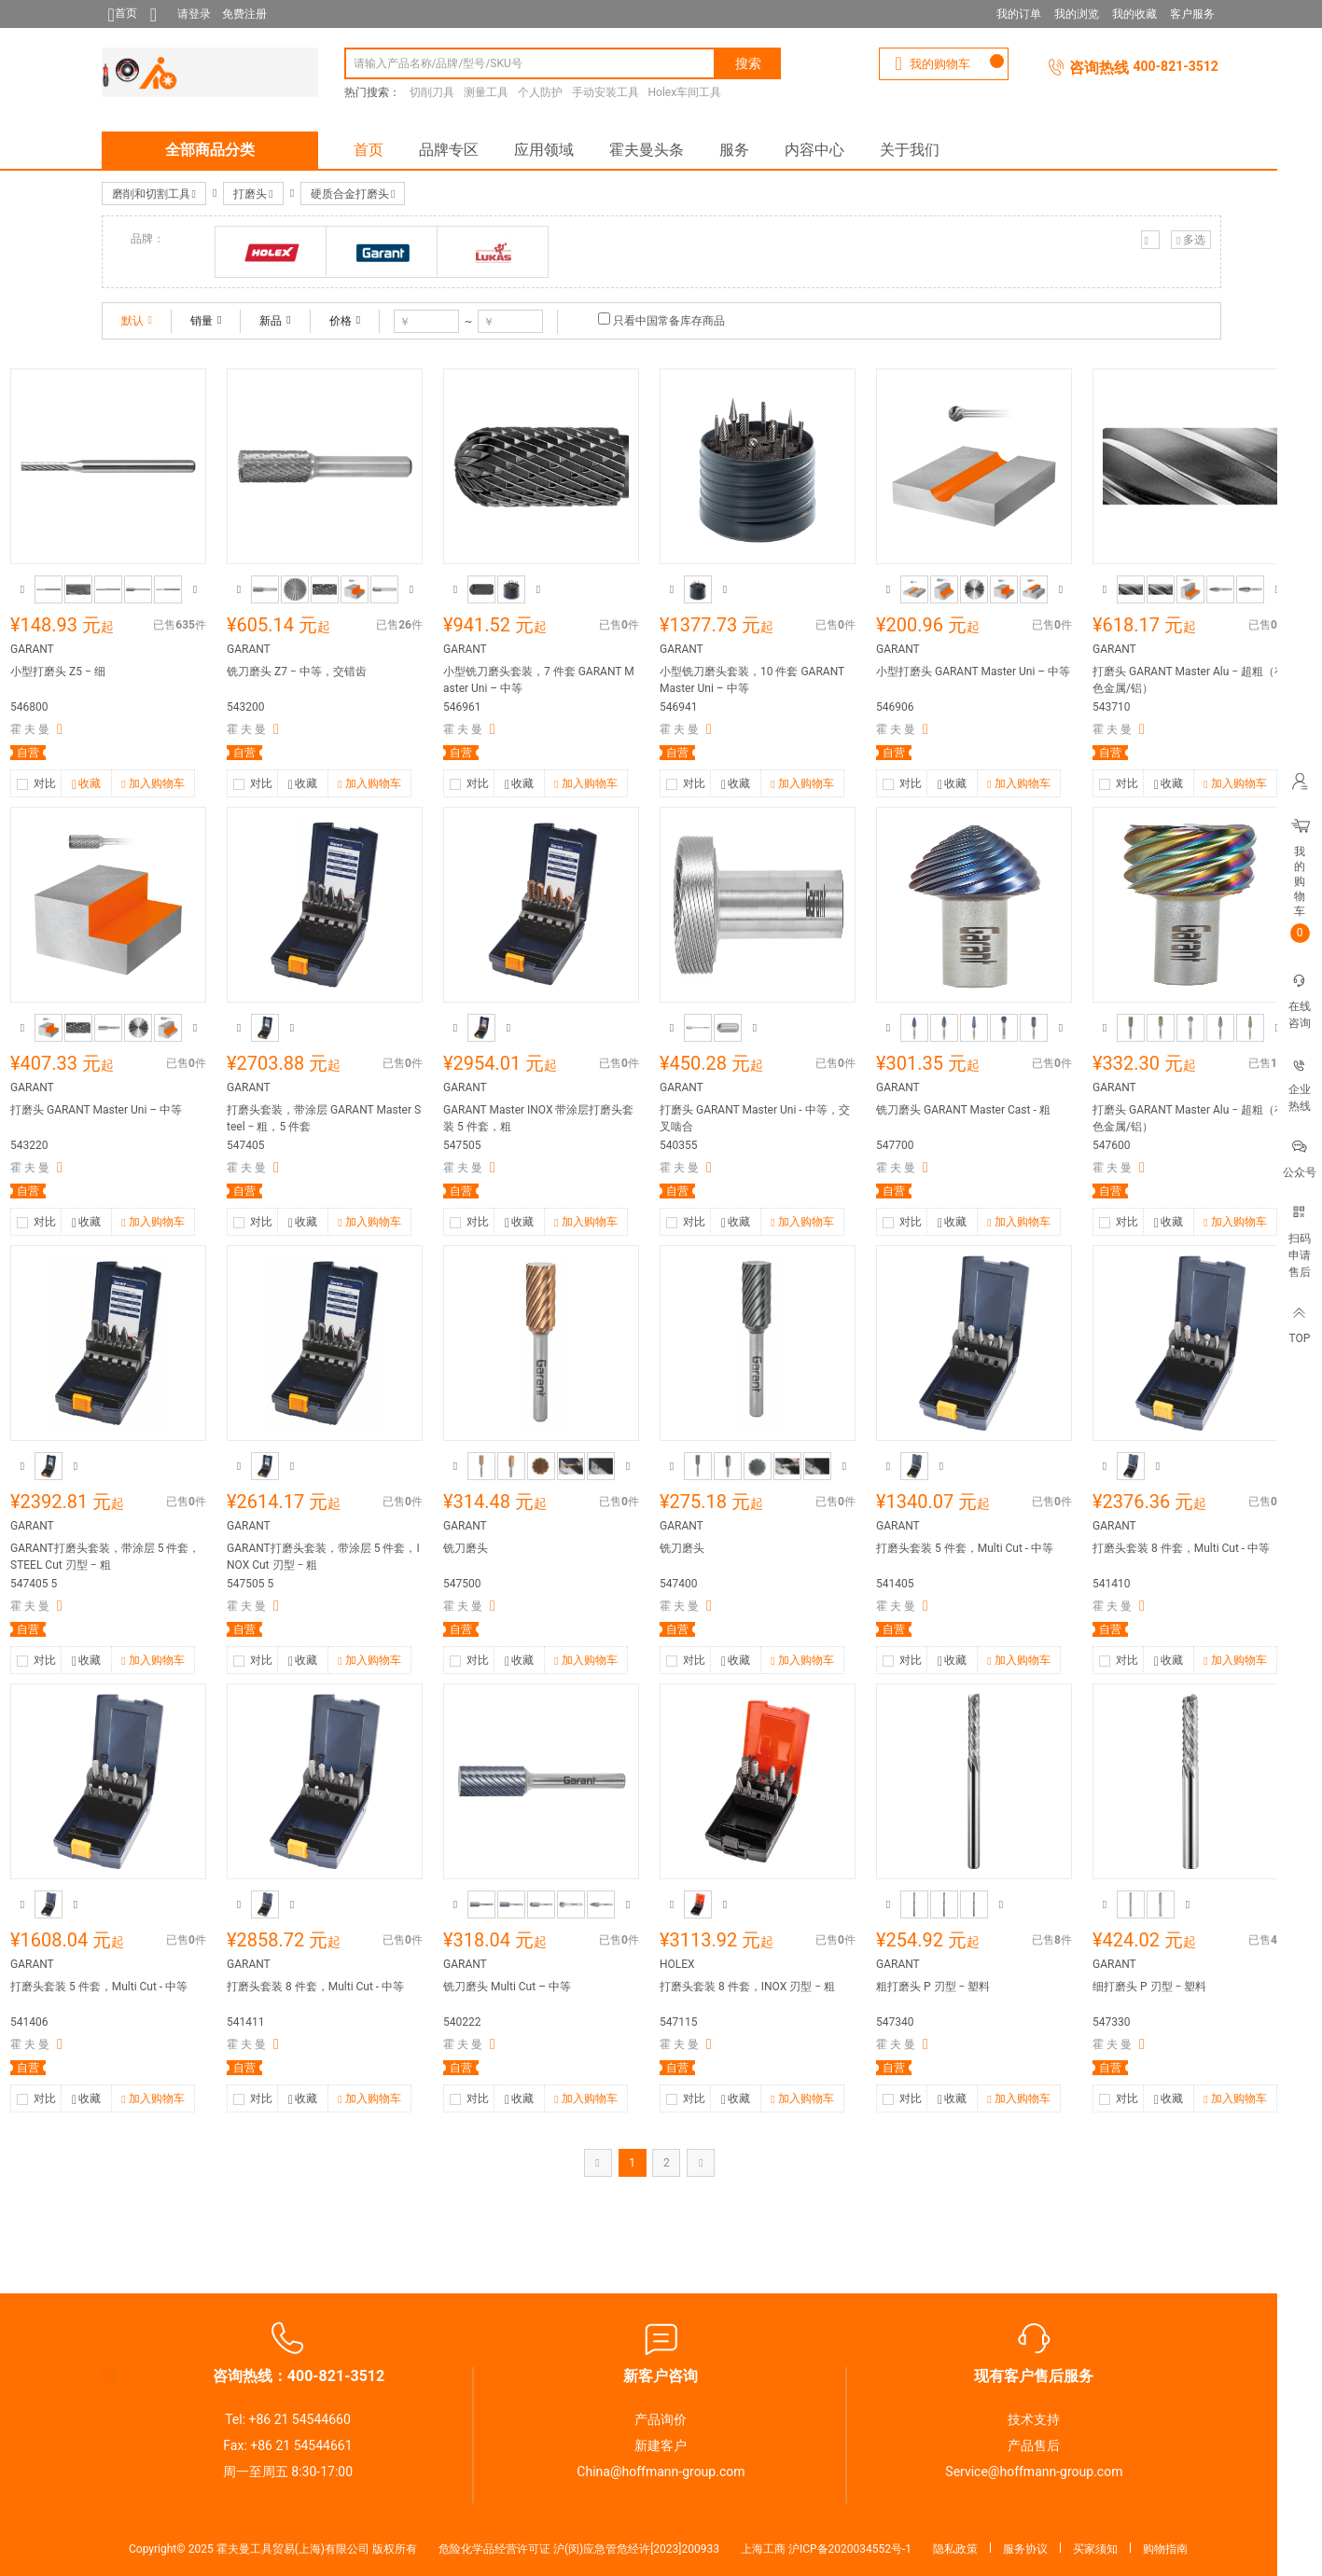 The height and width of the screenshot is (2576, 1322). I want to click on 打磨头 GARANT Master Uni - 中等，交叉啮合, so click(755, 1118).